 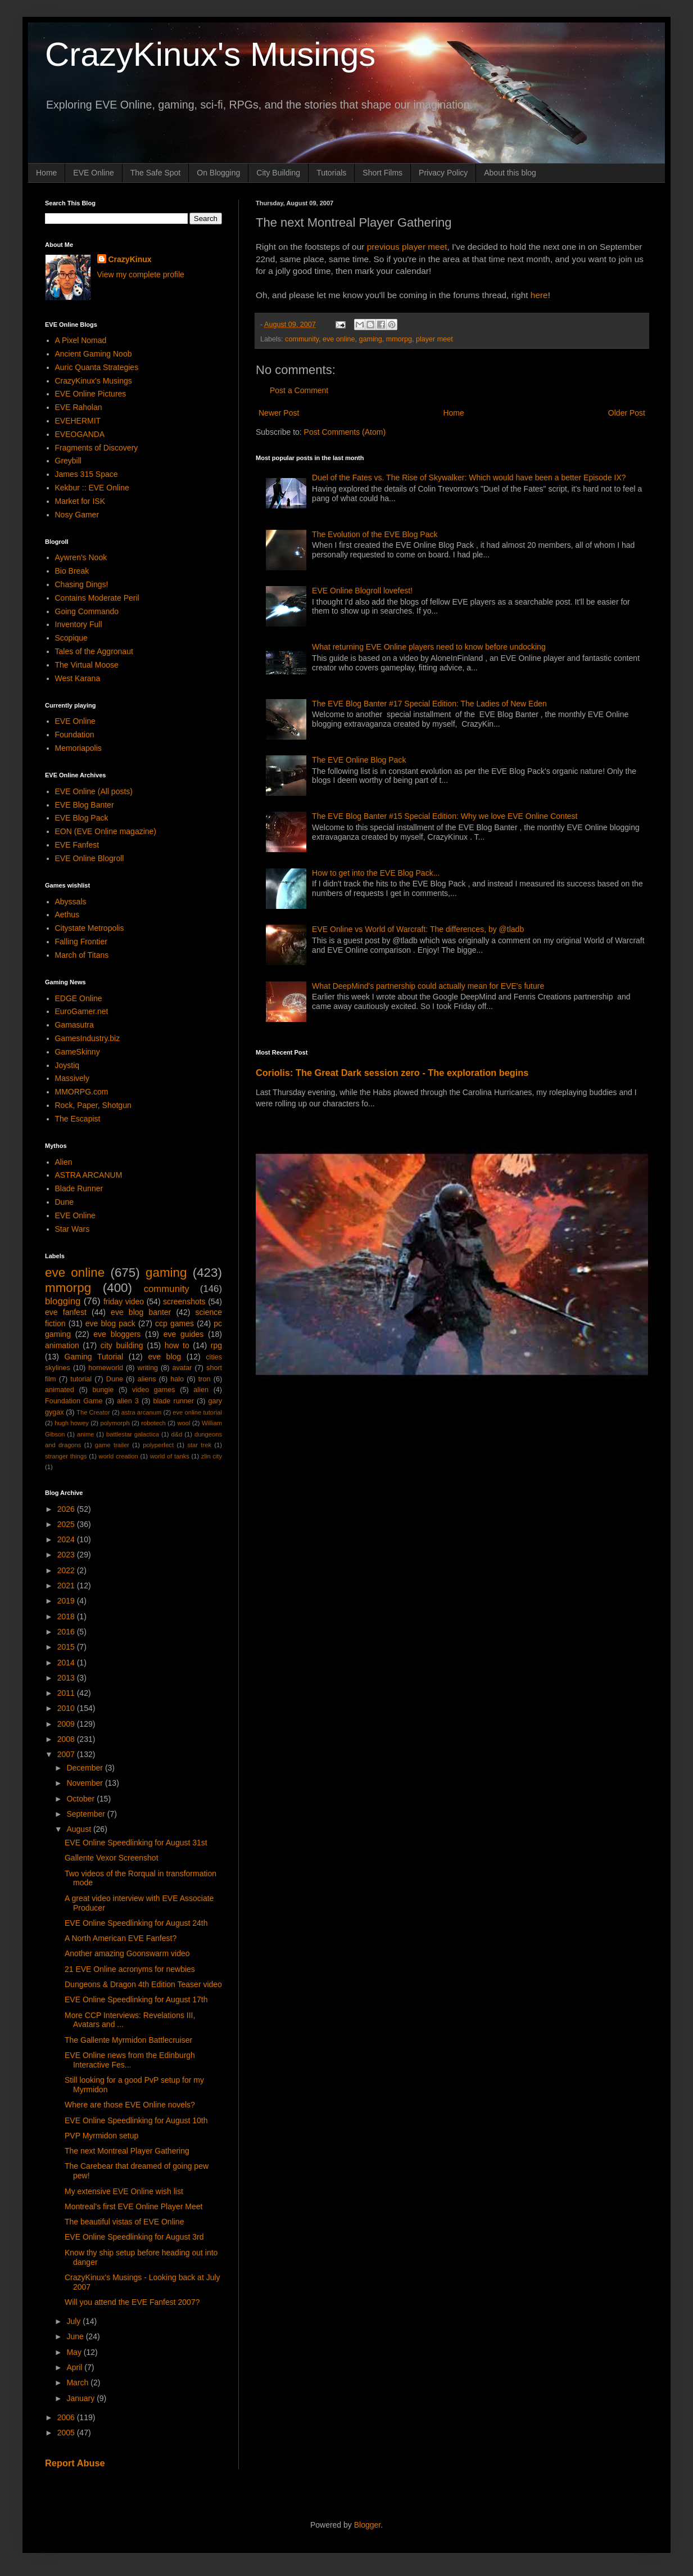 What do you see at coordinates (201, 1390) in the screenshot?
I see `alien` at bounding box center [201, 1390].